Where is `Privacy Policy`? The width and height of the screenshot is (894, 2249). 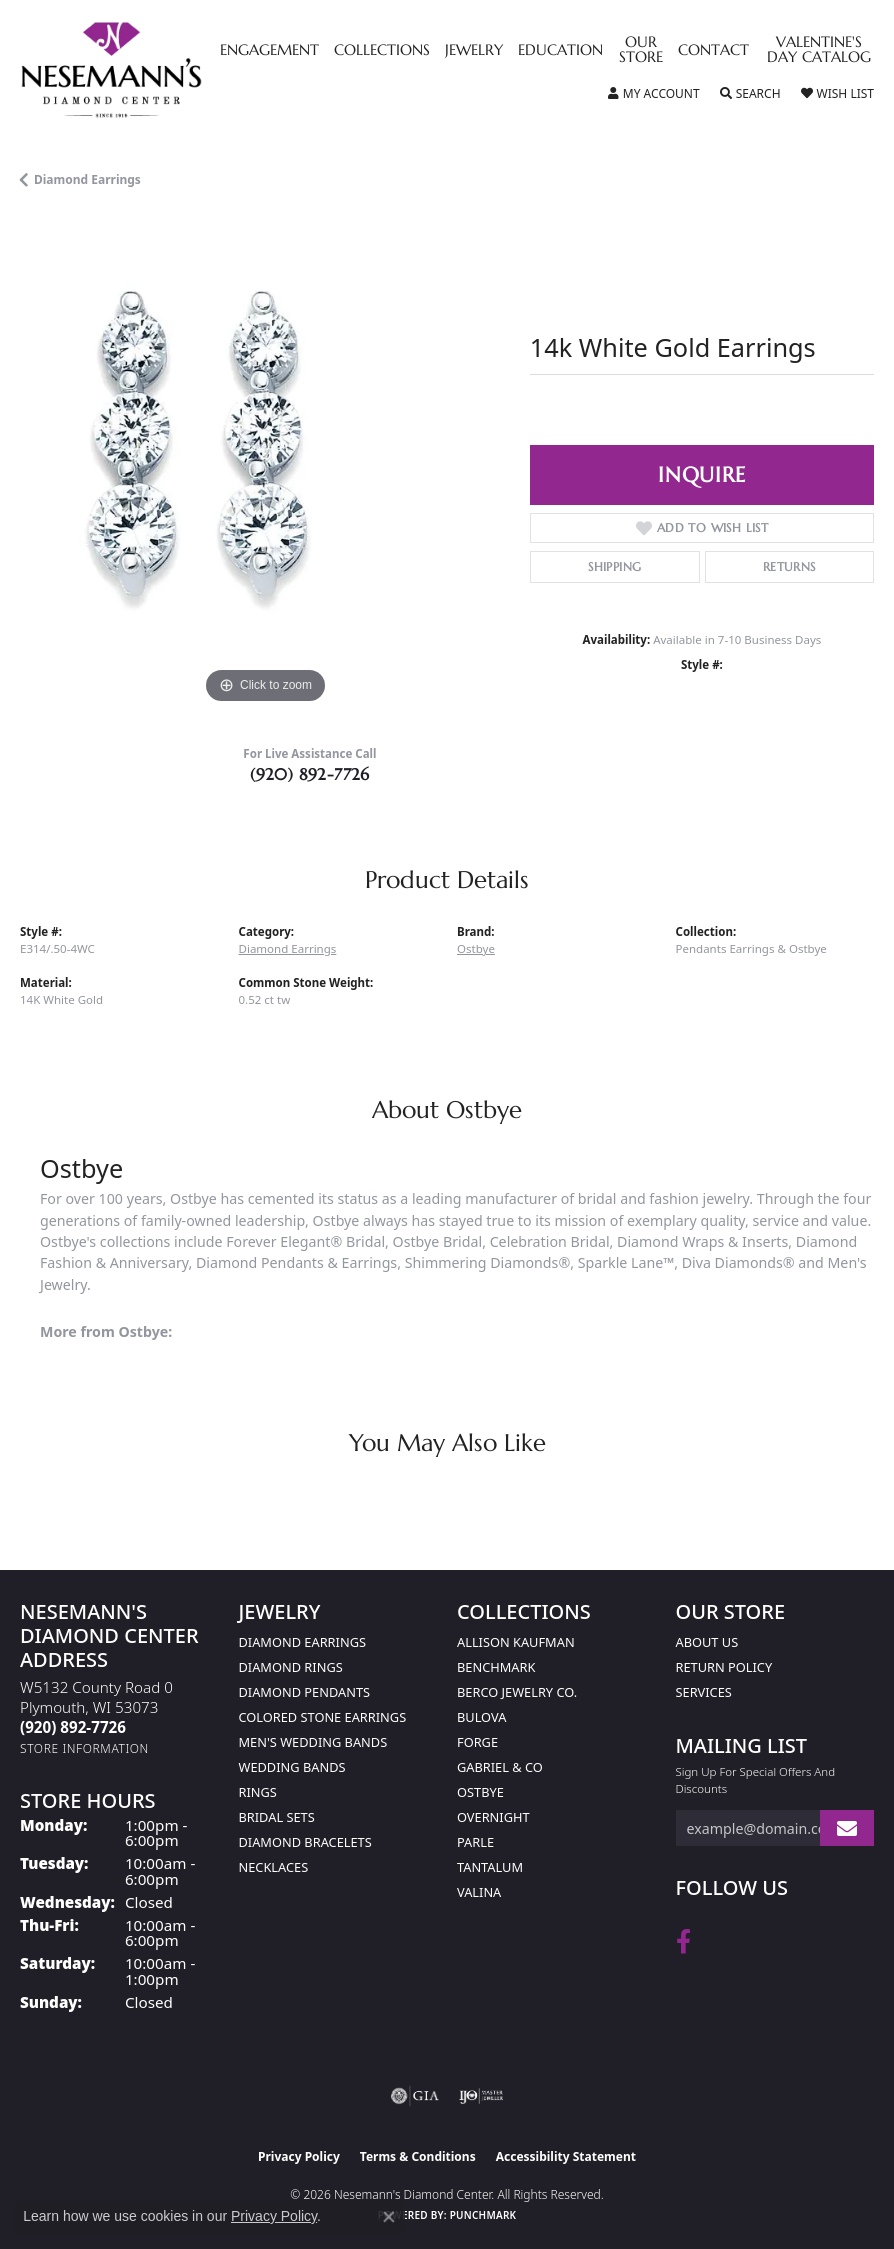 Privacy Policy is located at coordinates (299, 2156).